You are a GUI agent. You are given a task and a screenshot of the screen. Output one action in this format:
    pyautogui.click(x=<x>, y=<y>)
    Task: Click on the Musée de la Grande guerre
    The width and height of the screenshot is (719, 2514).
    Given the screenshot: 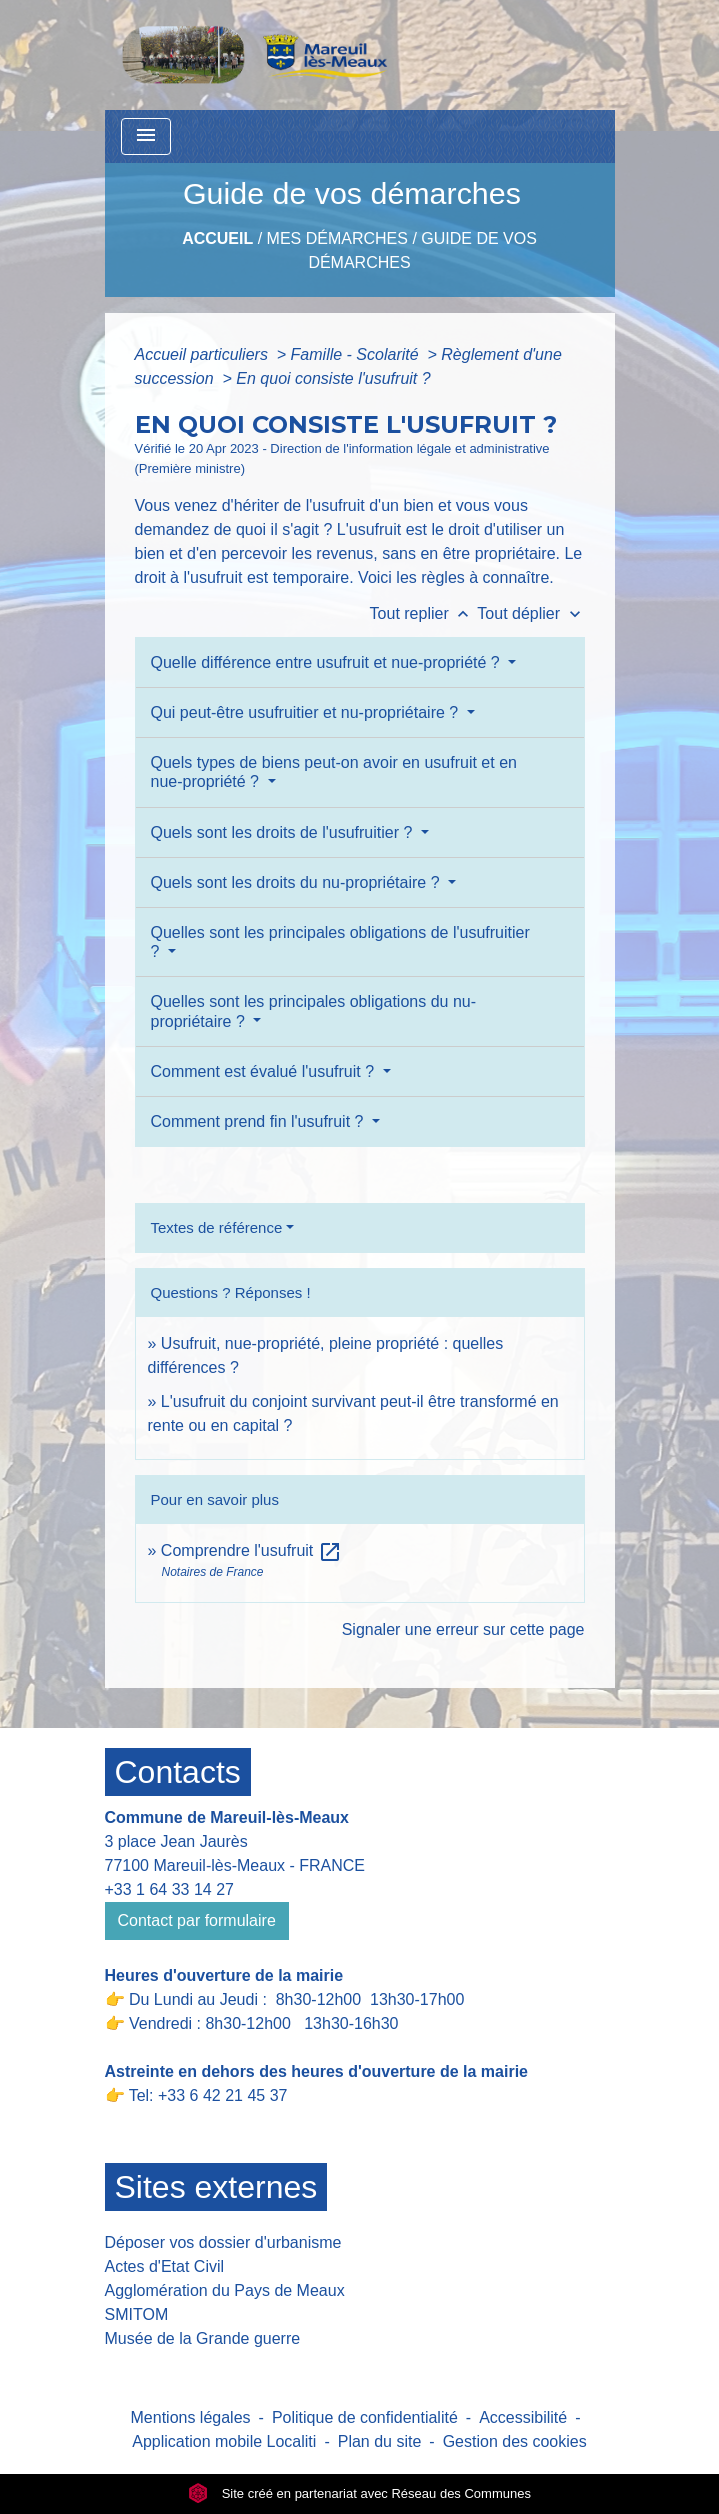 What is the action you would take?
    pyautogui.click(x=203, y=2338)
    